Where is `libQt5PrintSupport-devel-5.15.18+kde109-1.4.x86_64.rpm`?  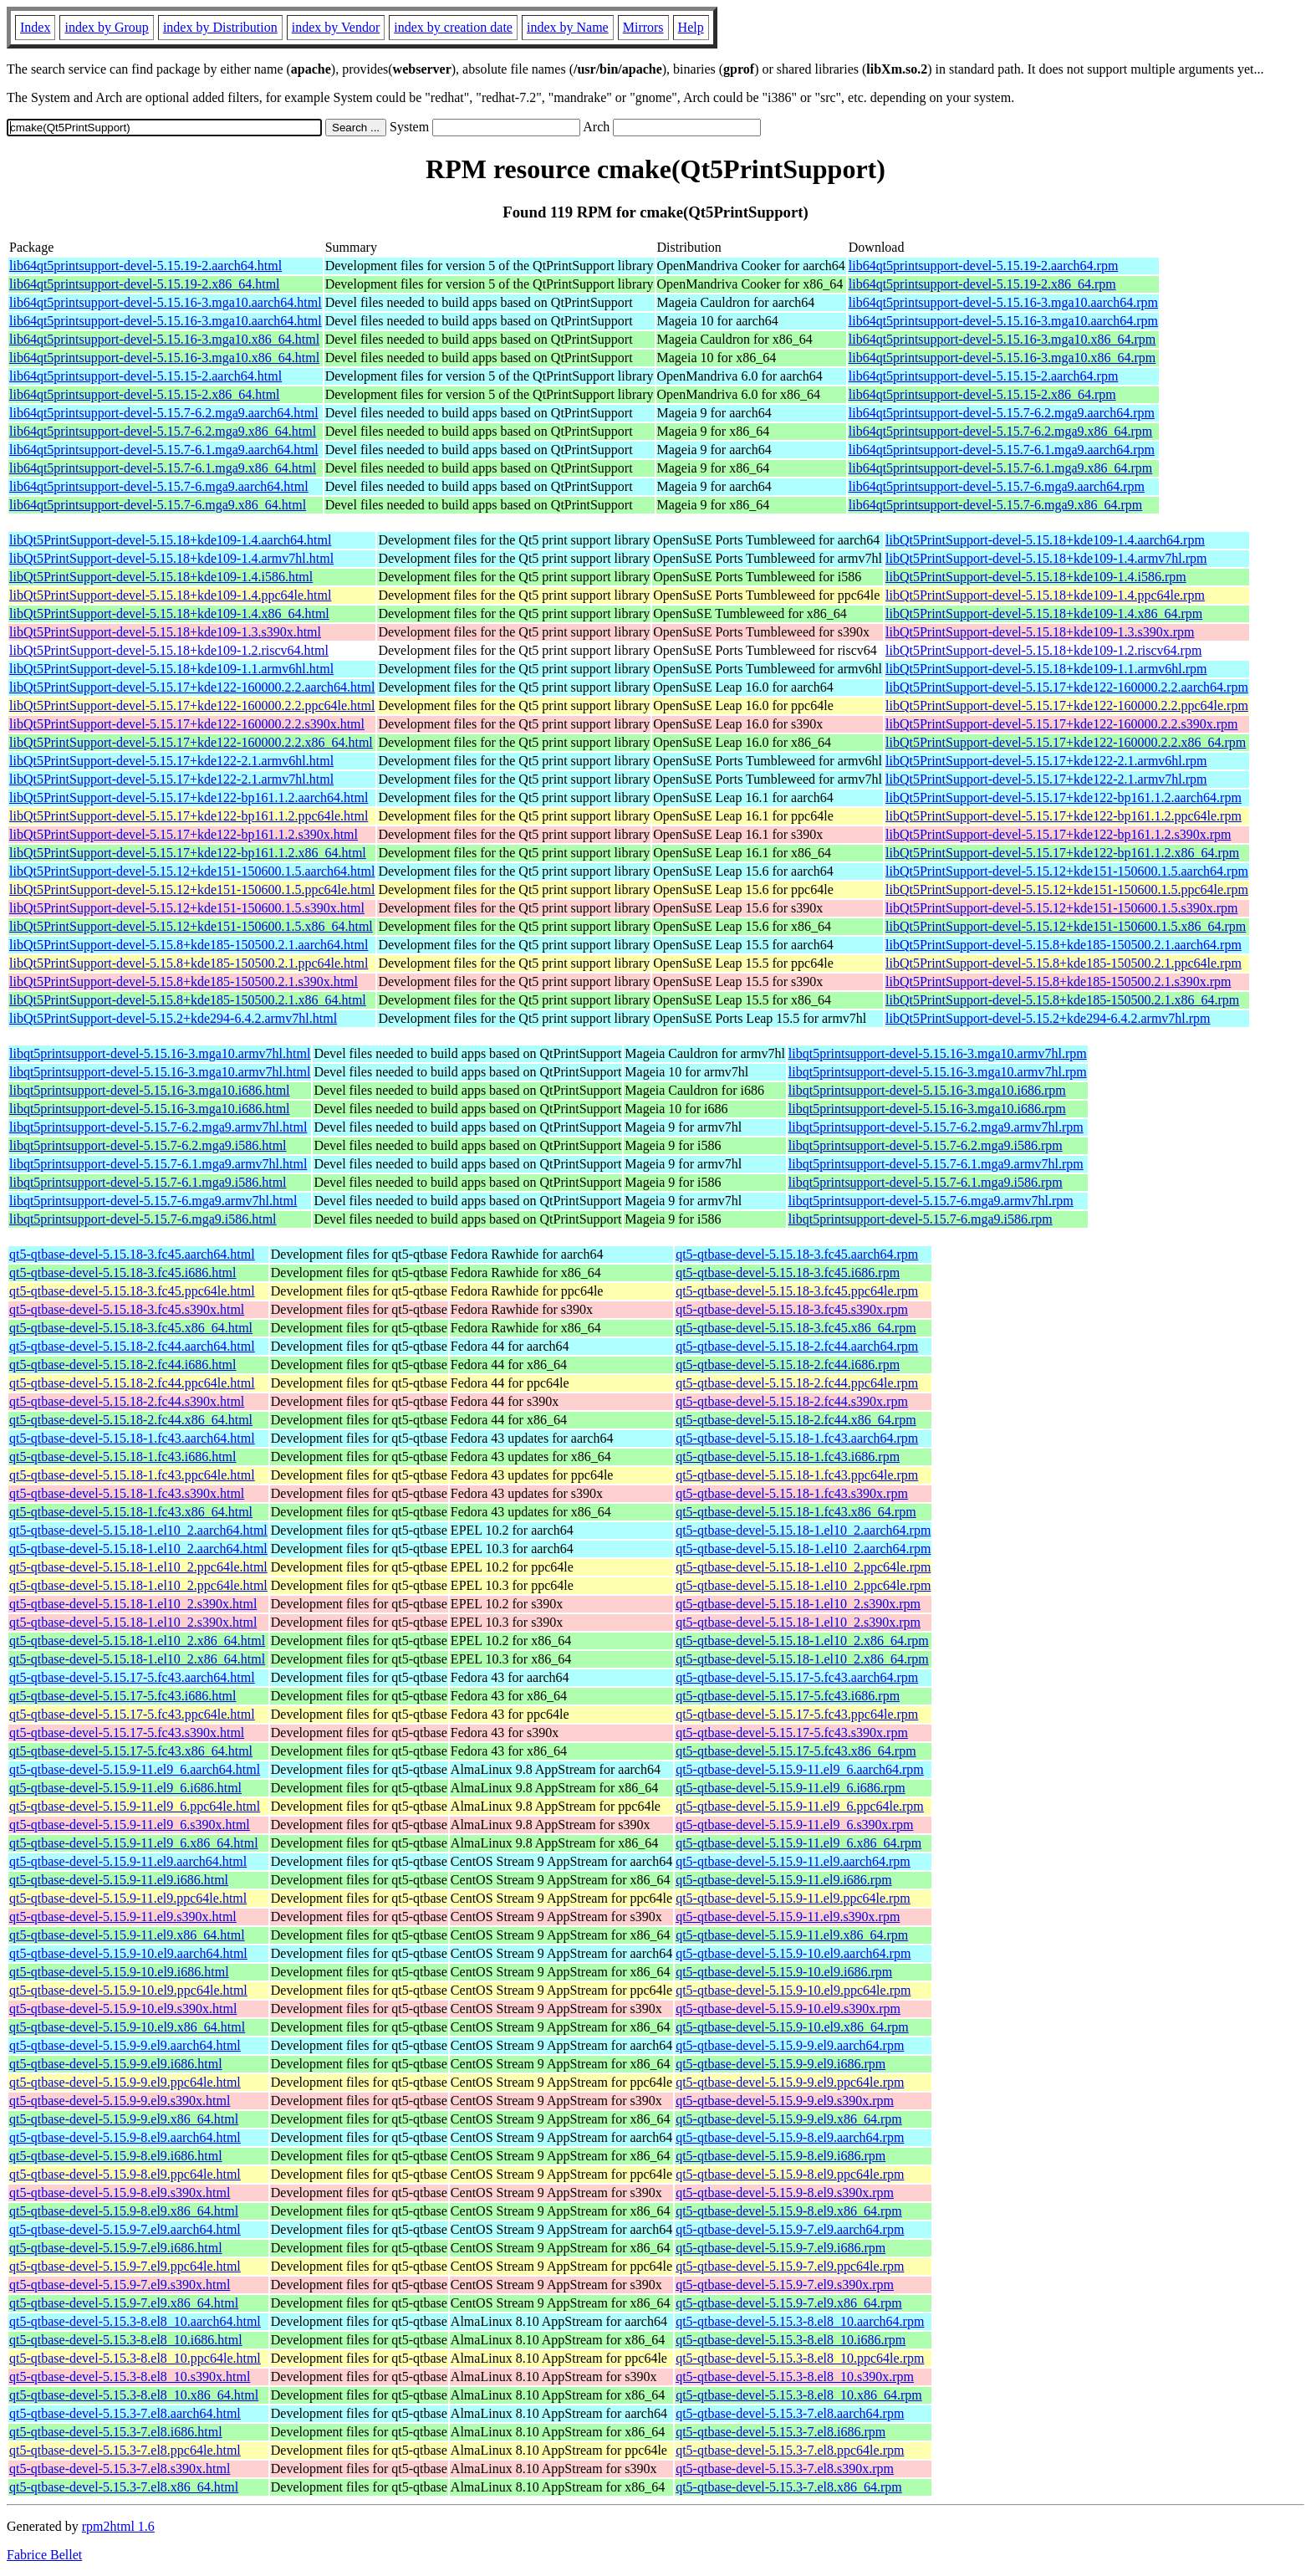 libQt5PrintSupport-devel-5.15.18+kde109-1.4.x86_64.rpm is located at coordinates (1043, 613).